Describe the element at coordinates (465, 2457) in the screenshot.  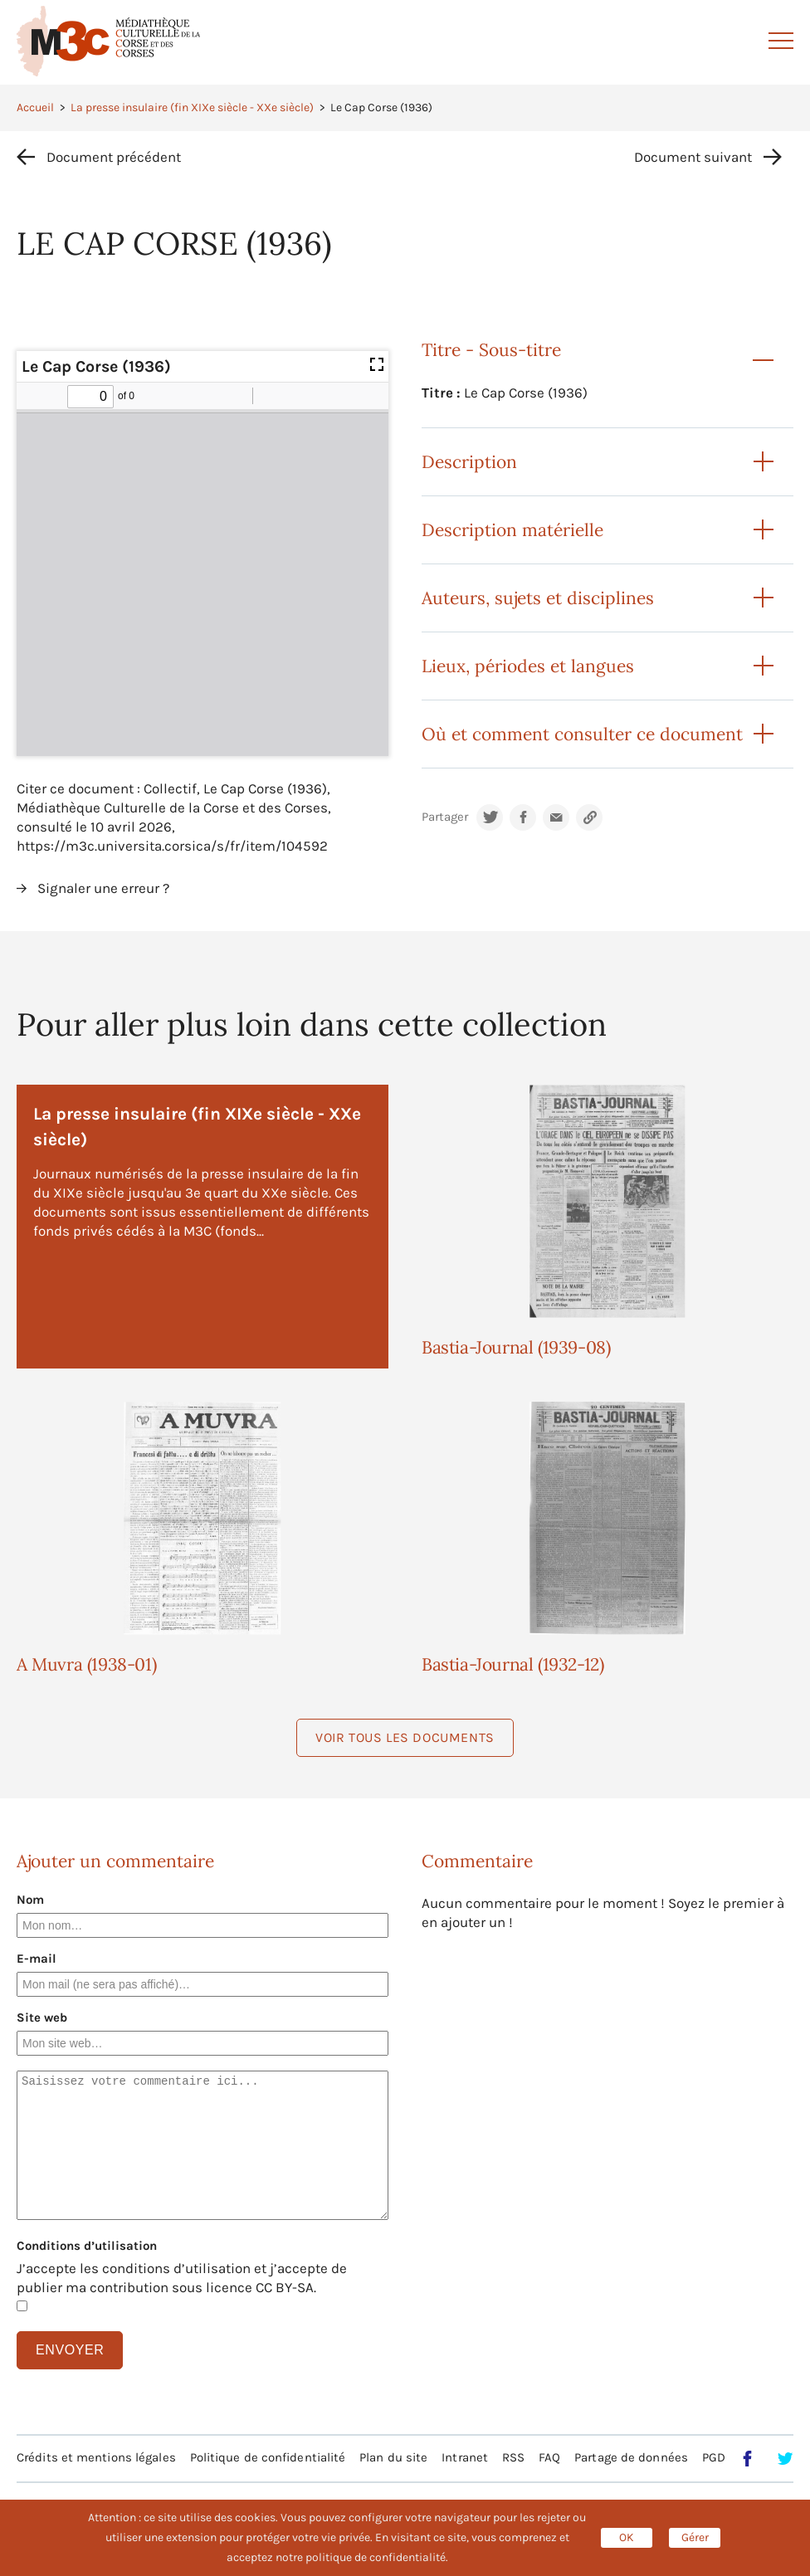
I see `Intranet` at that location.